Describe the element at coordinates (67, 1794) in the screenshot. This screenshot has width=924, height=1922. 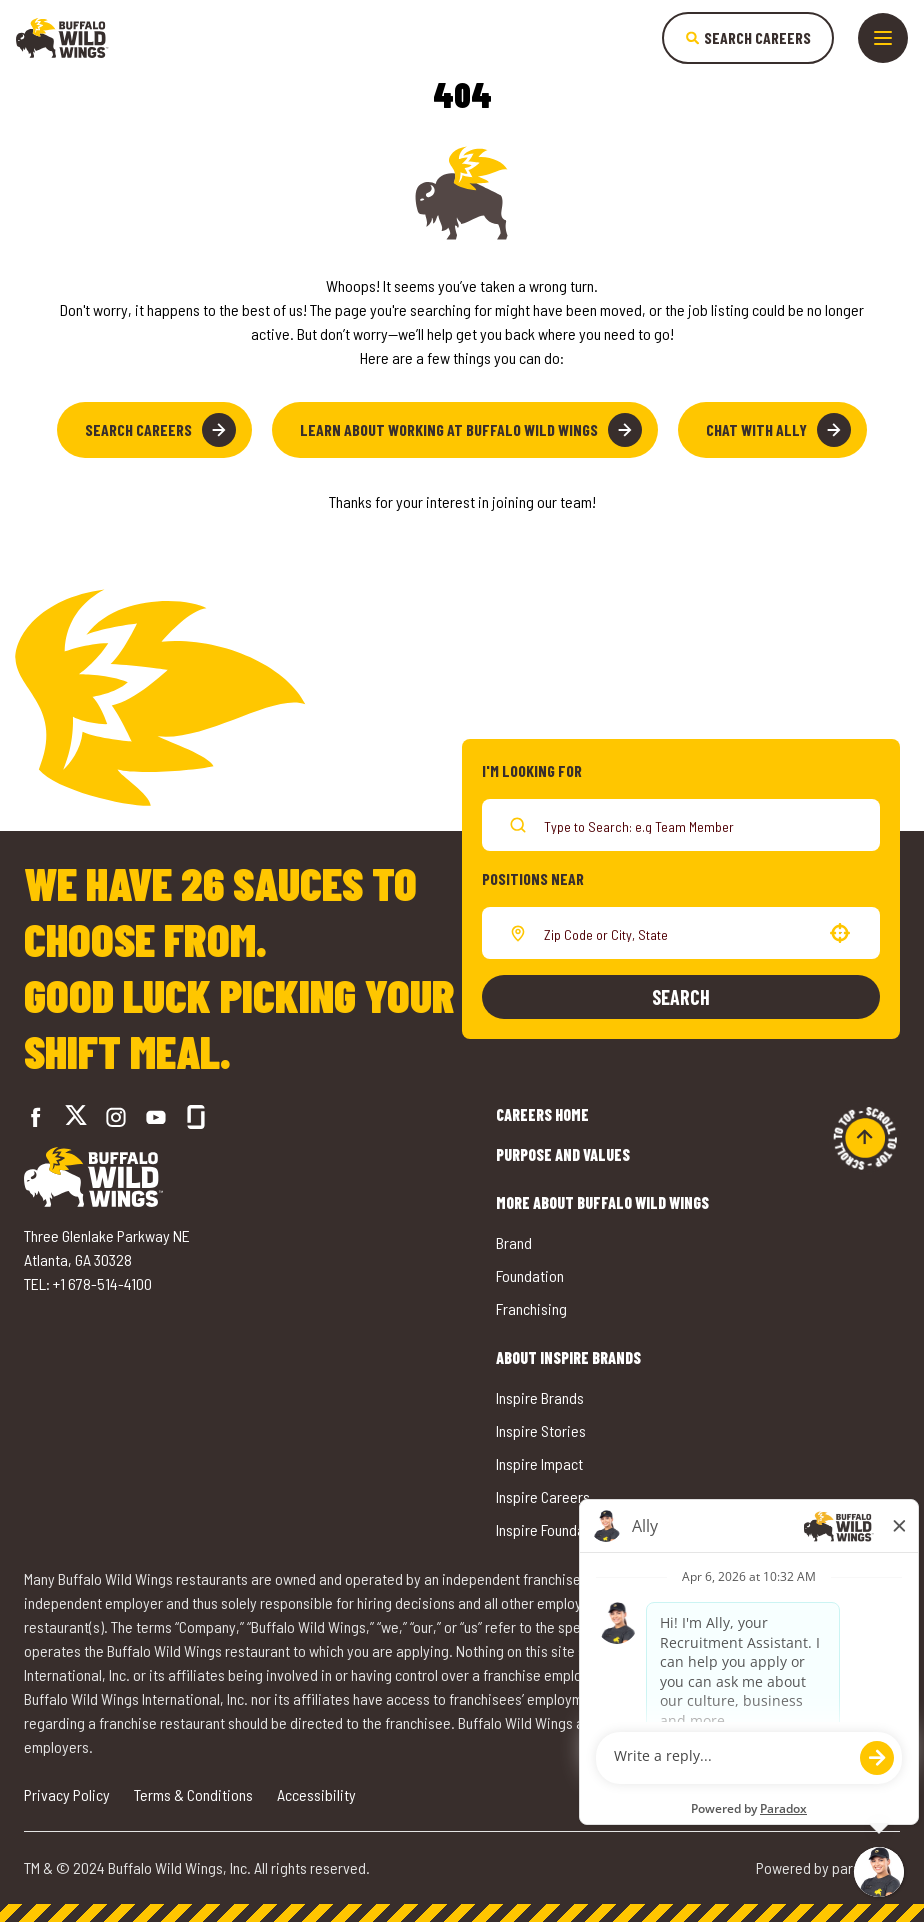
I see `Privacy Policy [Go to Privacy Policy (opens in a new tab)]` at that location.